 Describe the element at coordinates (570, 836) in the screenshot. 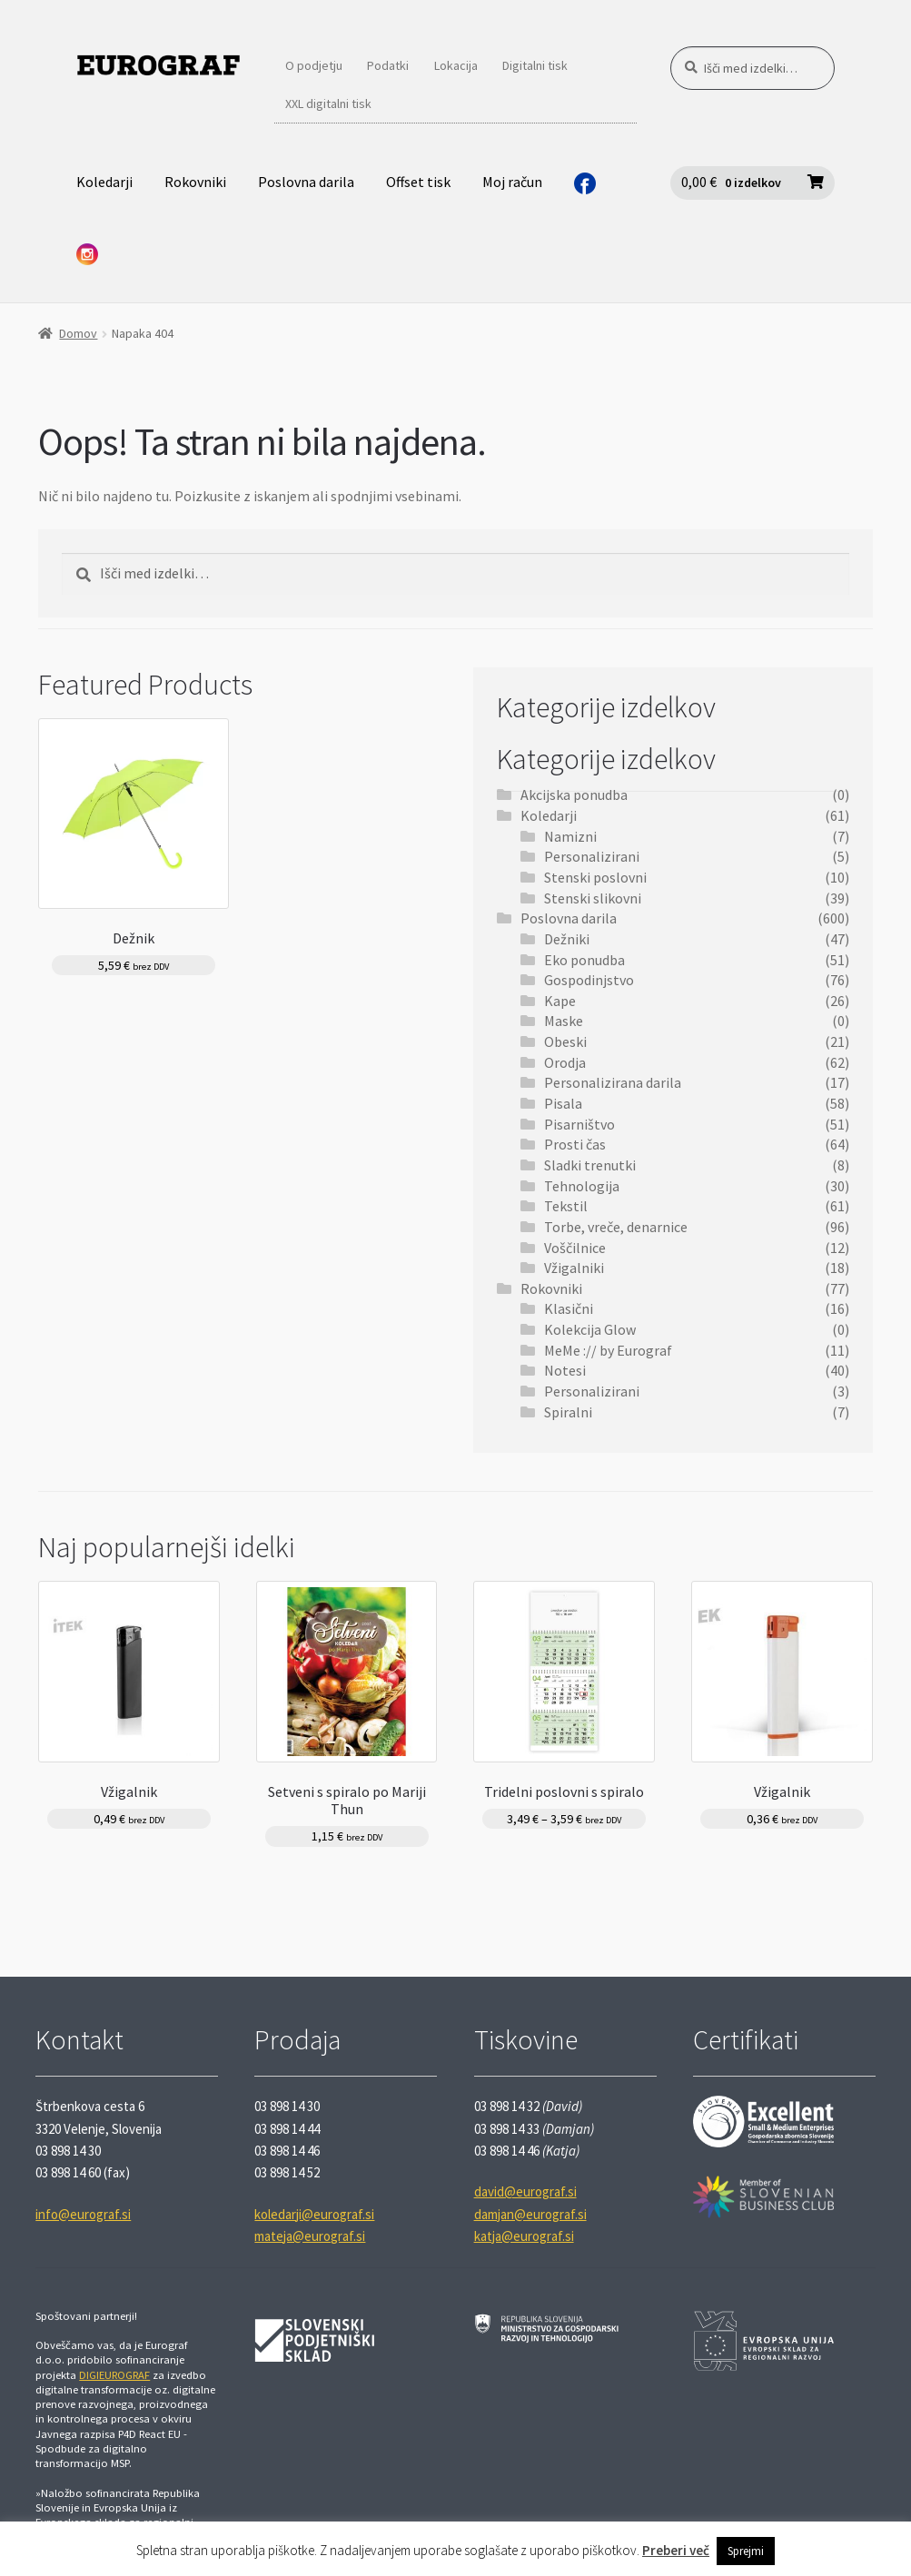

I see `Namizni` at that location.